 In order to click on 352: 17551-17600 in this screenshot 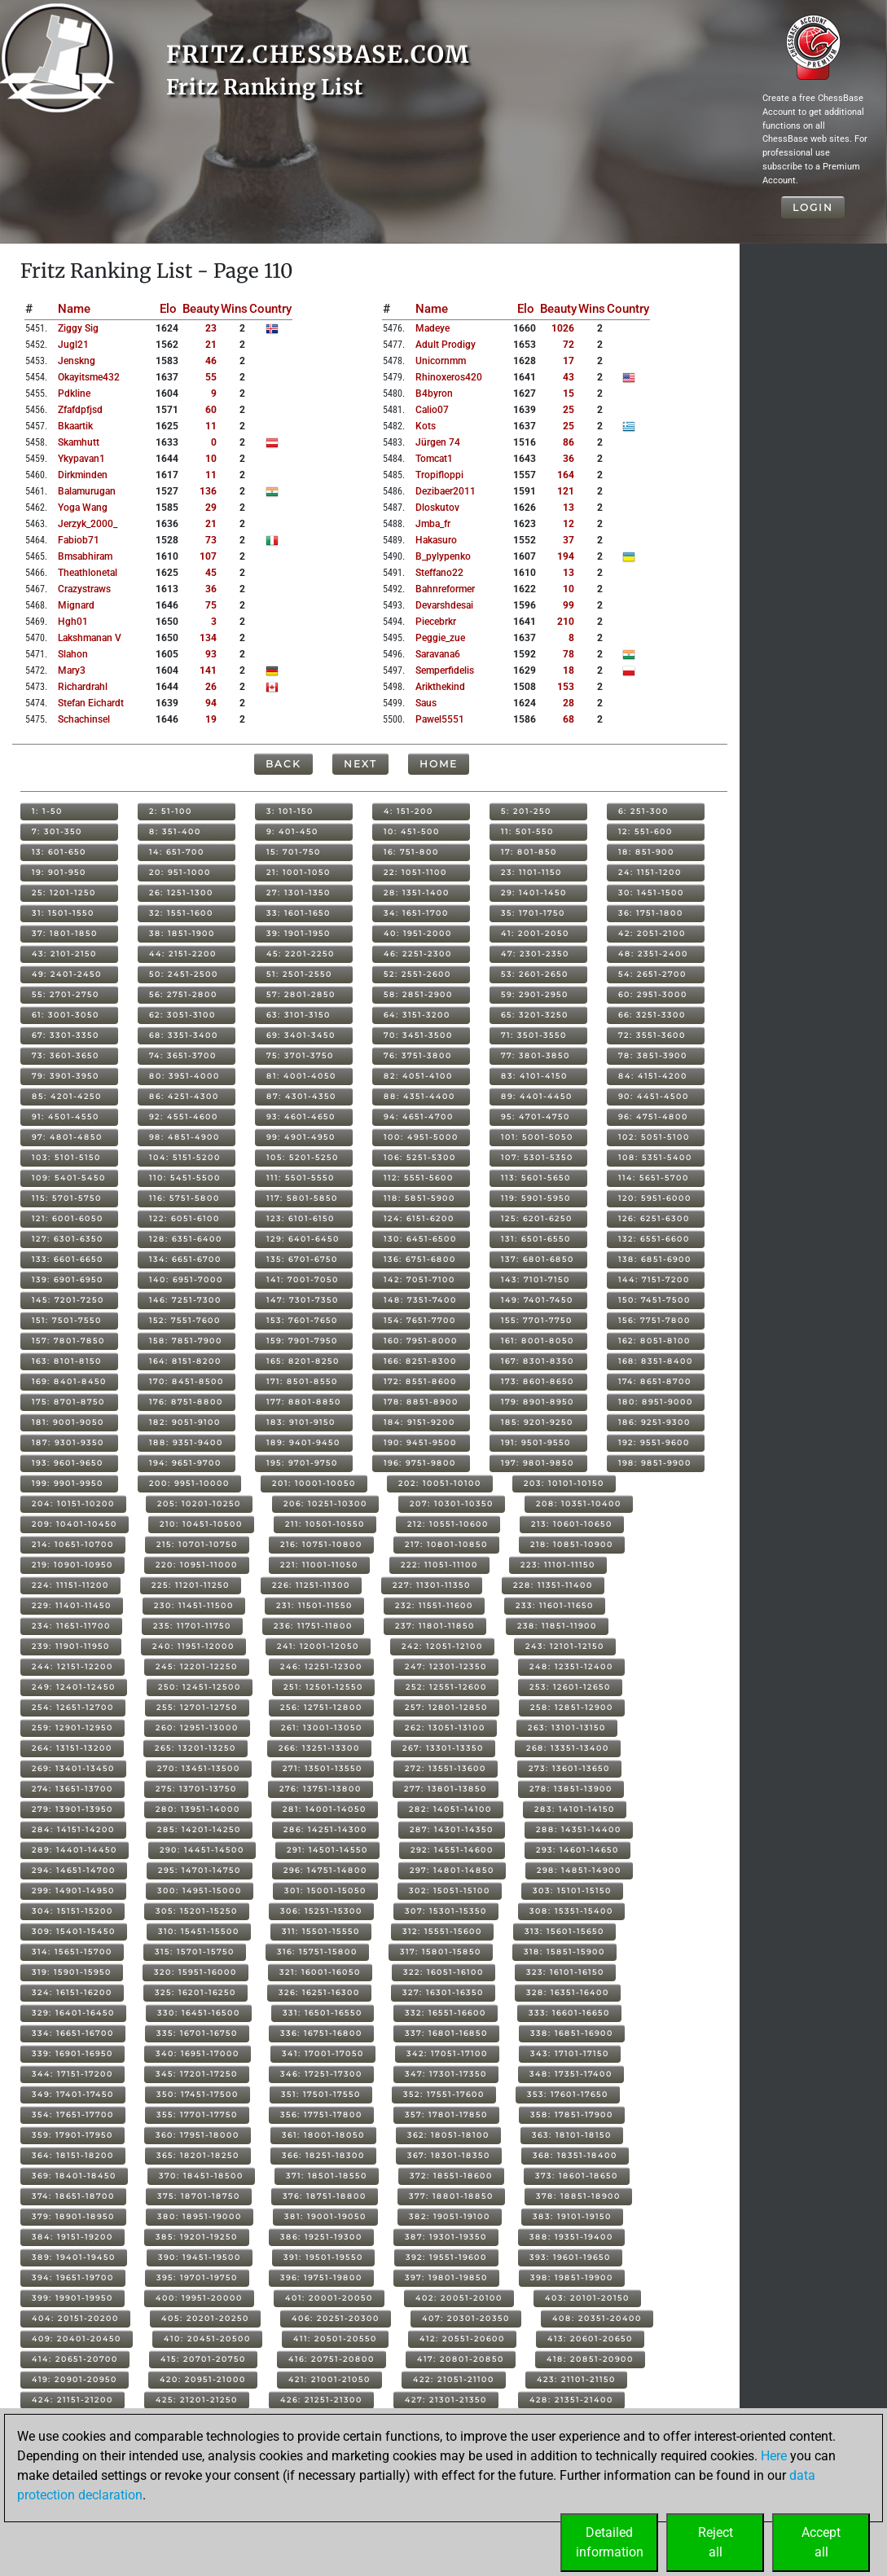, I will do `click(444, 2094)`.